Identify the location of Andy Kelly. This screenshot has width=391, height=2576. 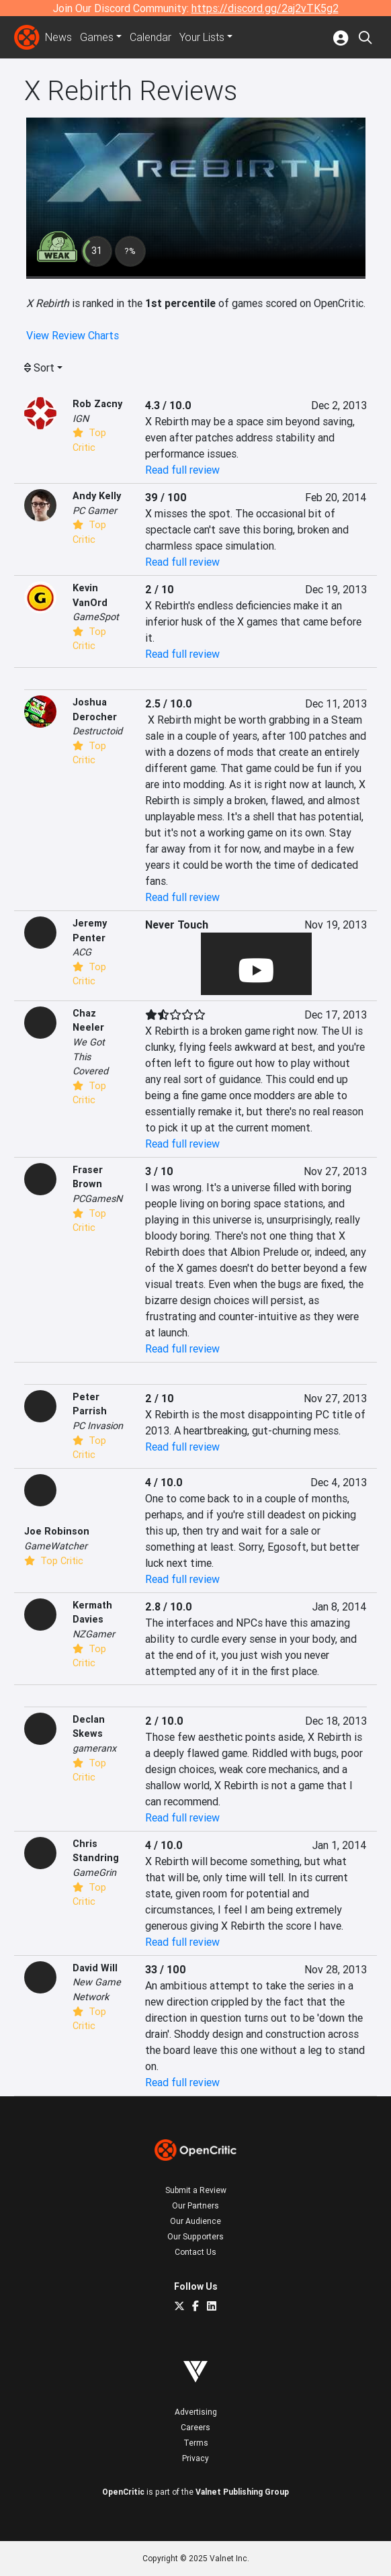
(97, 496).